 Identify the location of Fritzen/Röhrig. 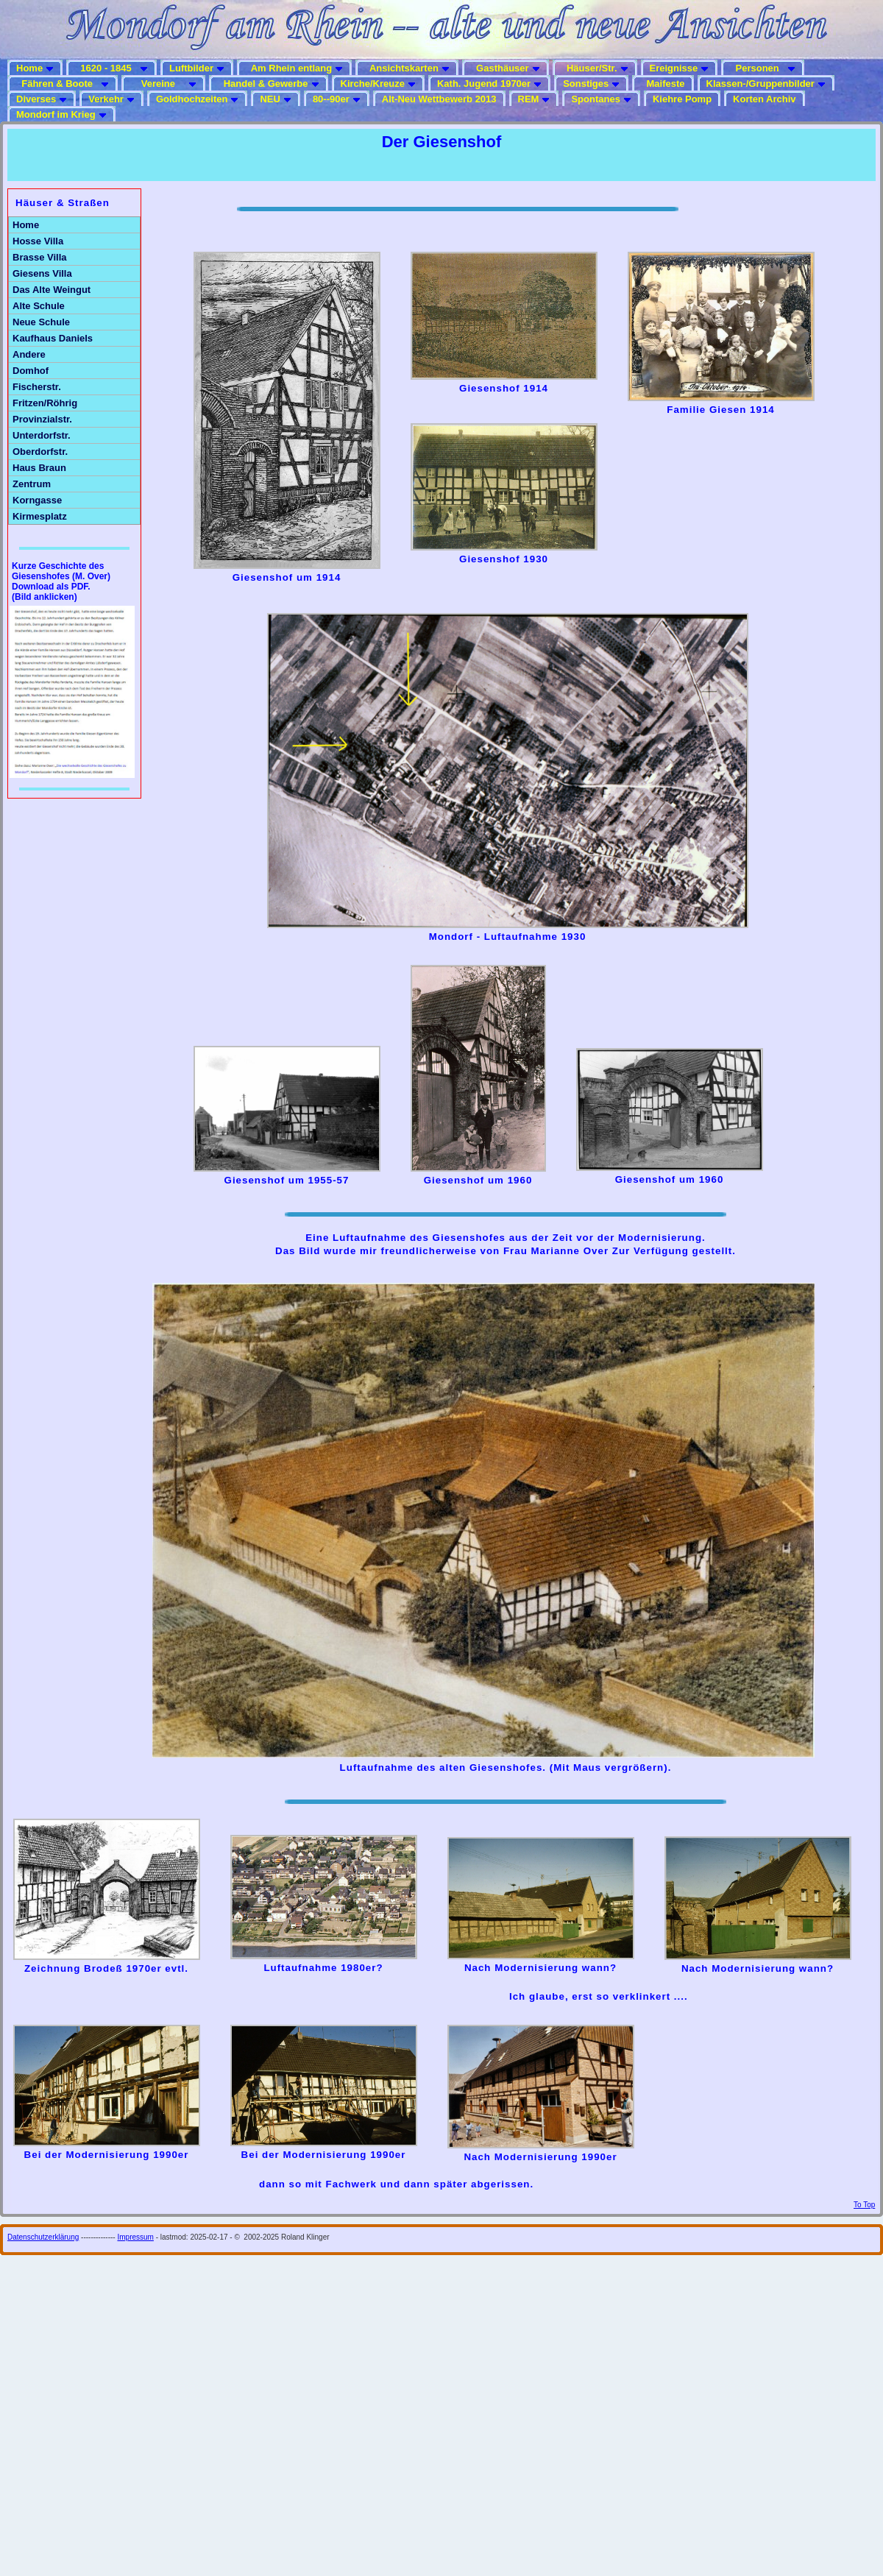
(45, 402).